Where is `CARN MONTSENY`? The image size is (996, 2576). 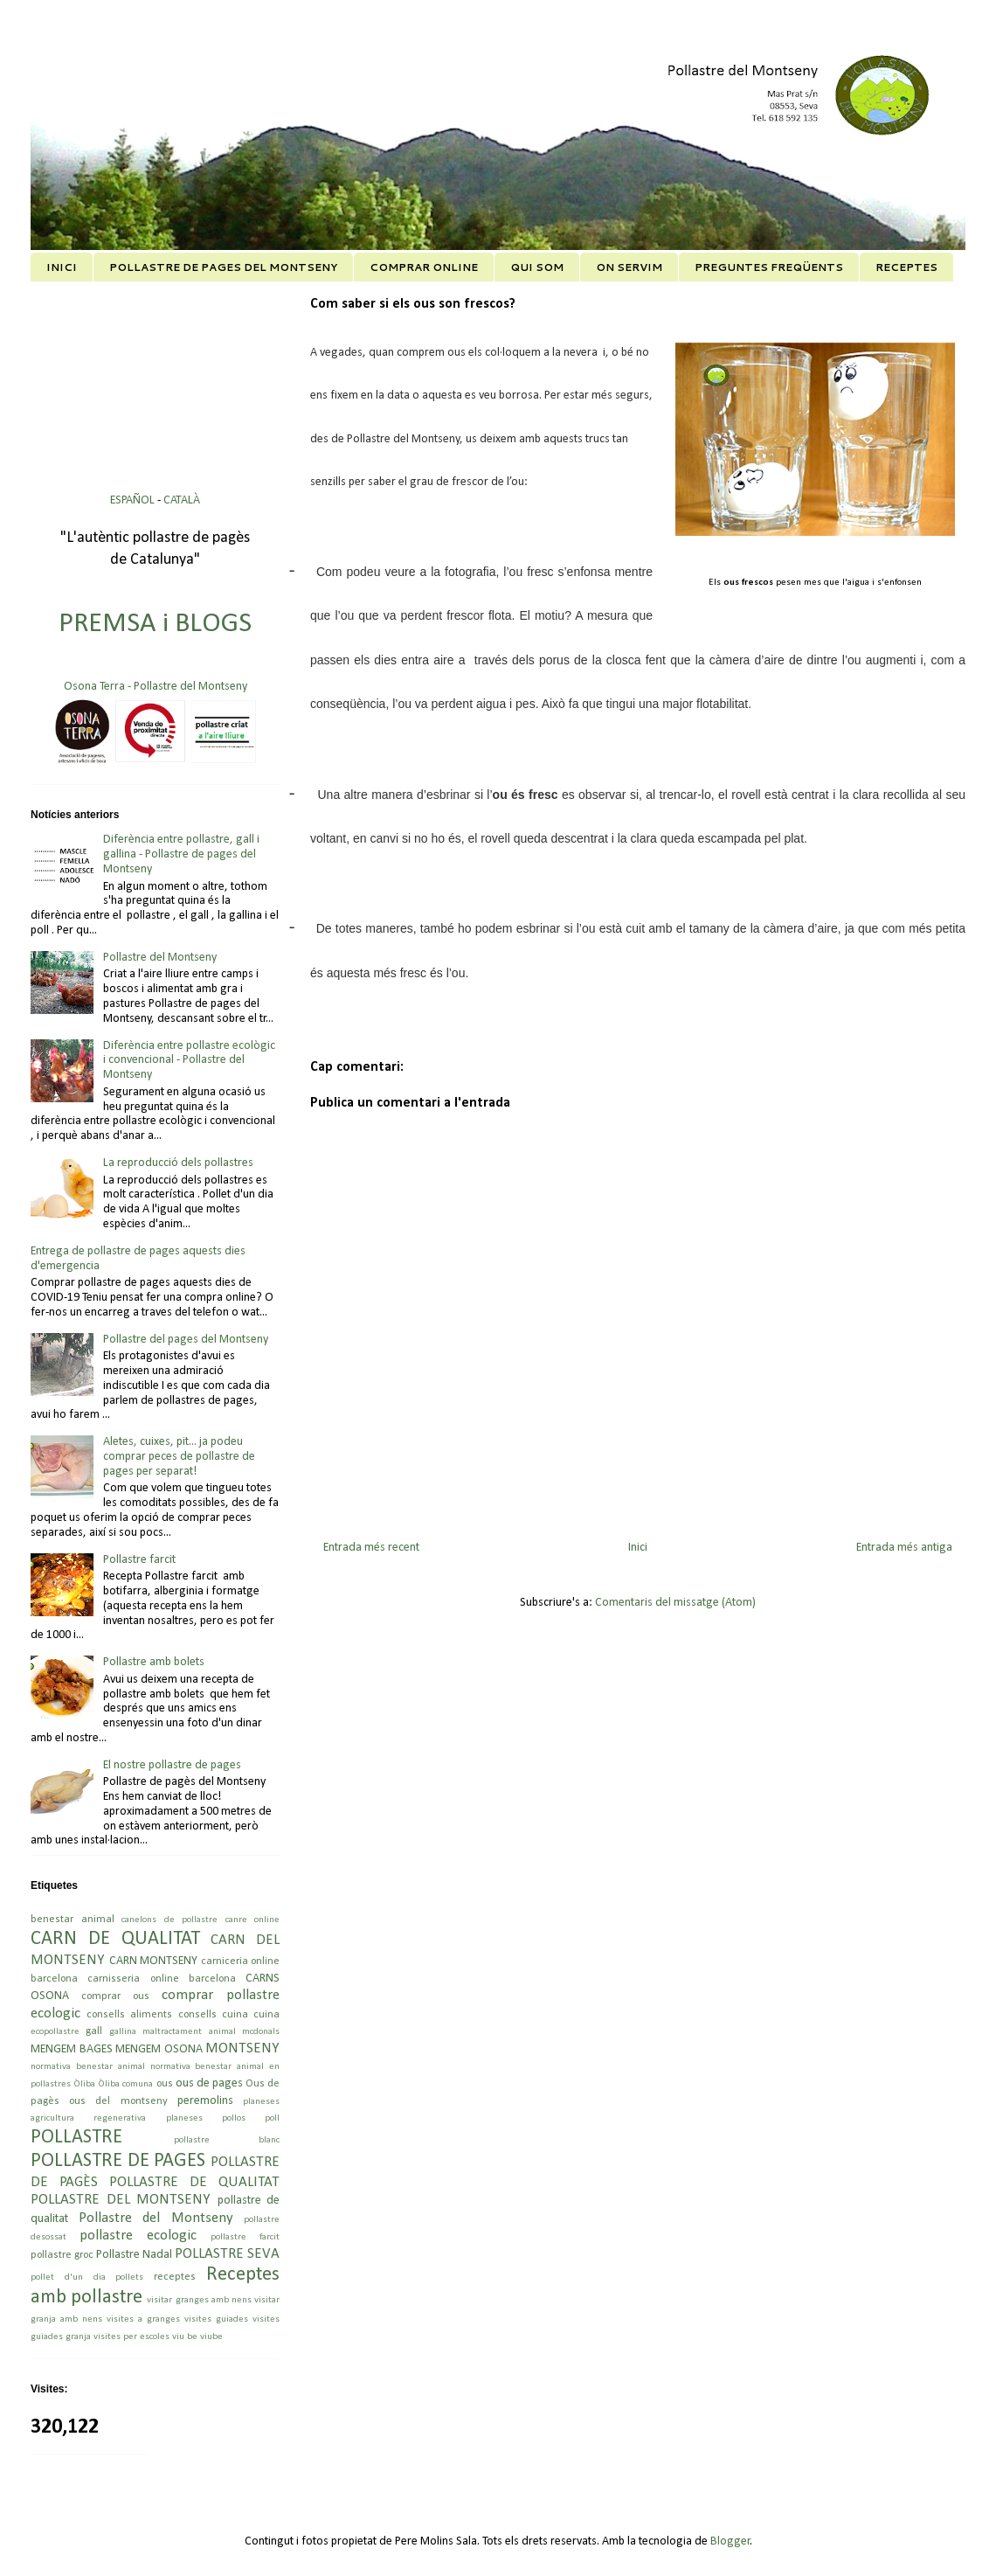
CARN MONTSENY is located at coordinates (153, 1961).